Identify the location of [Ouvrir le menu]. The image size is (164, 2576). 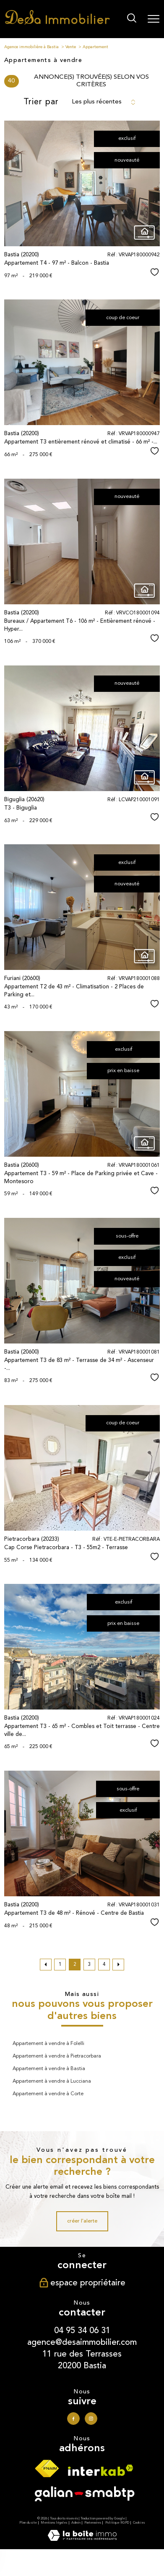
(153, 18).